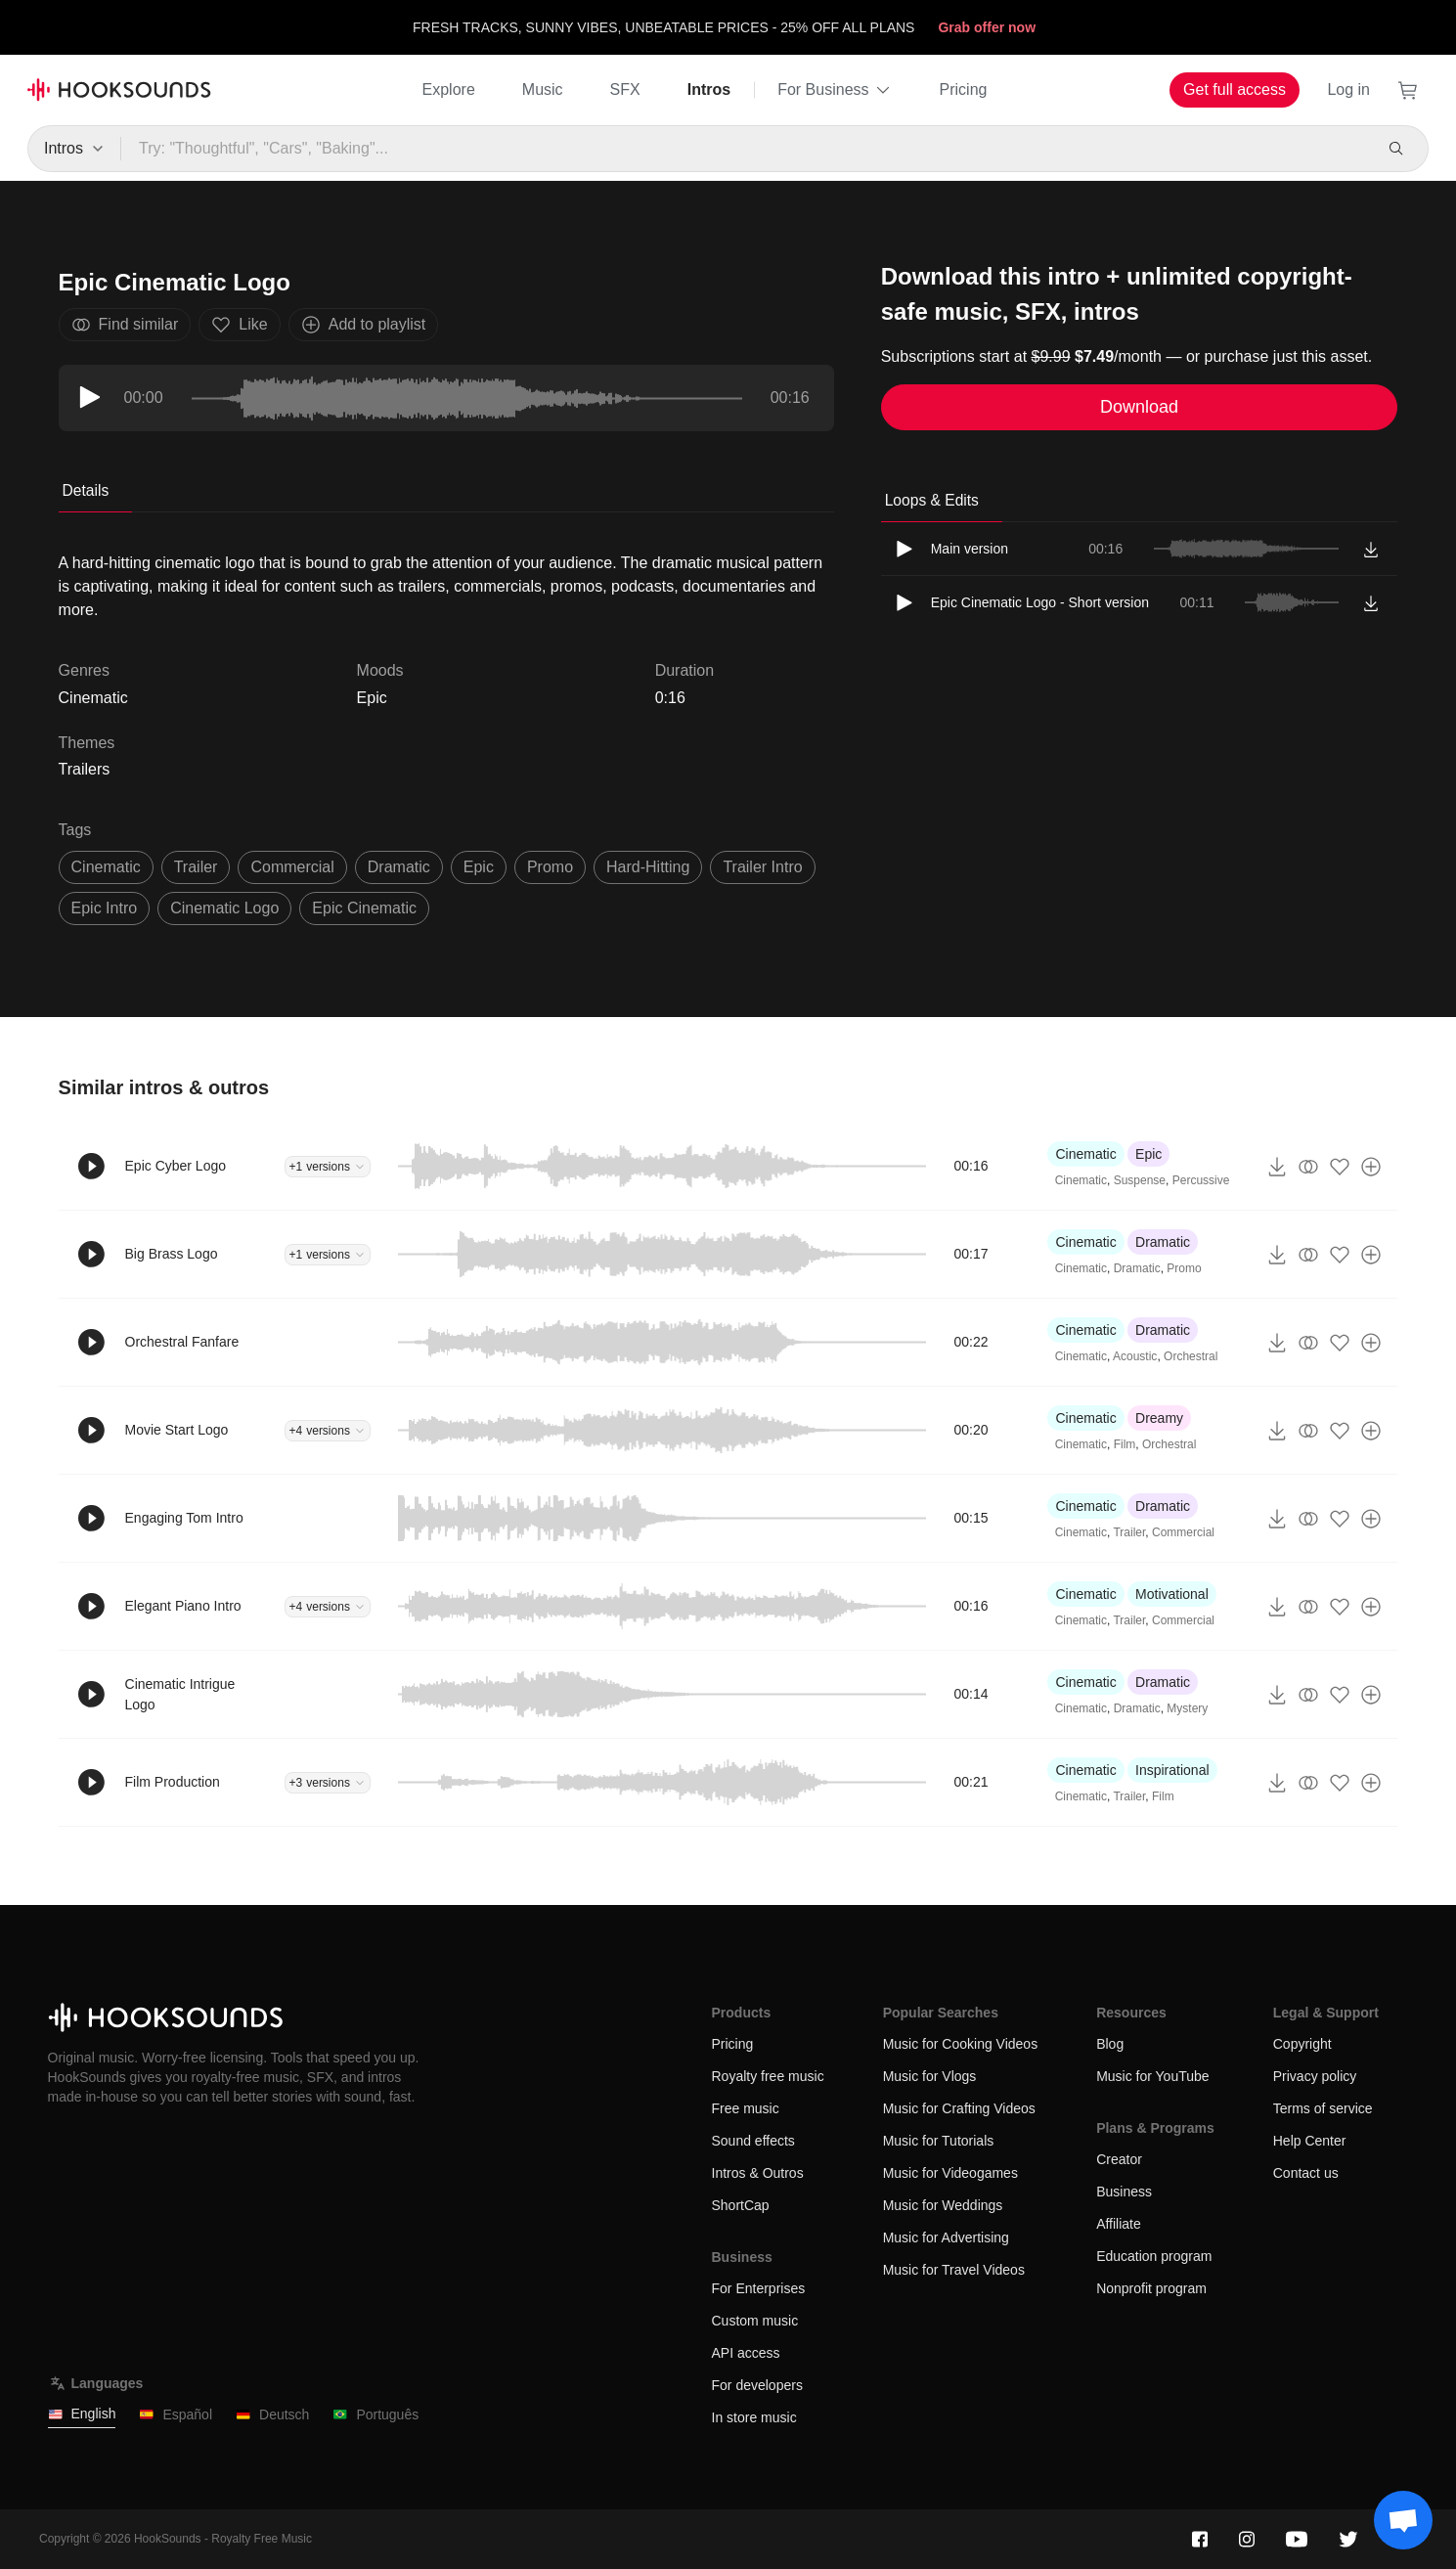 This screenshot has height=2569, width=1456. What do you see at coordinates (363, 324) in the screenshot?
I see `Add to playlist` at bounding box center [363, 324].